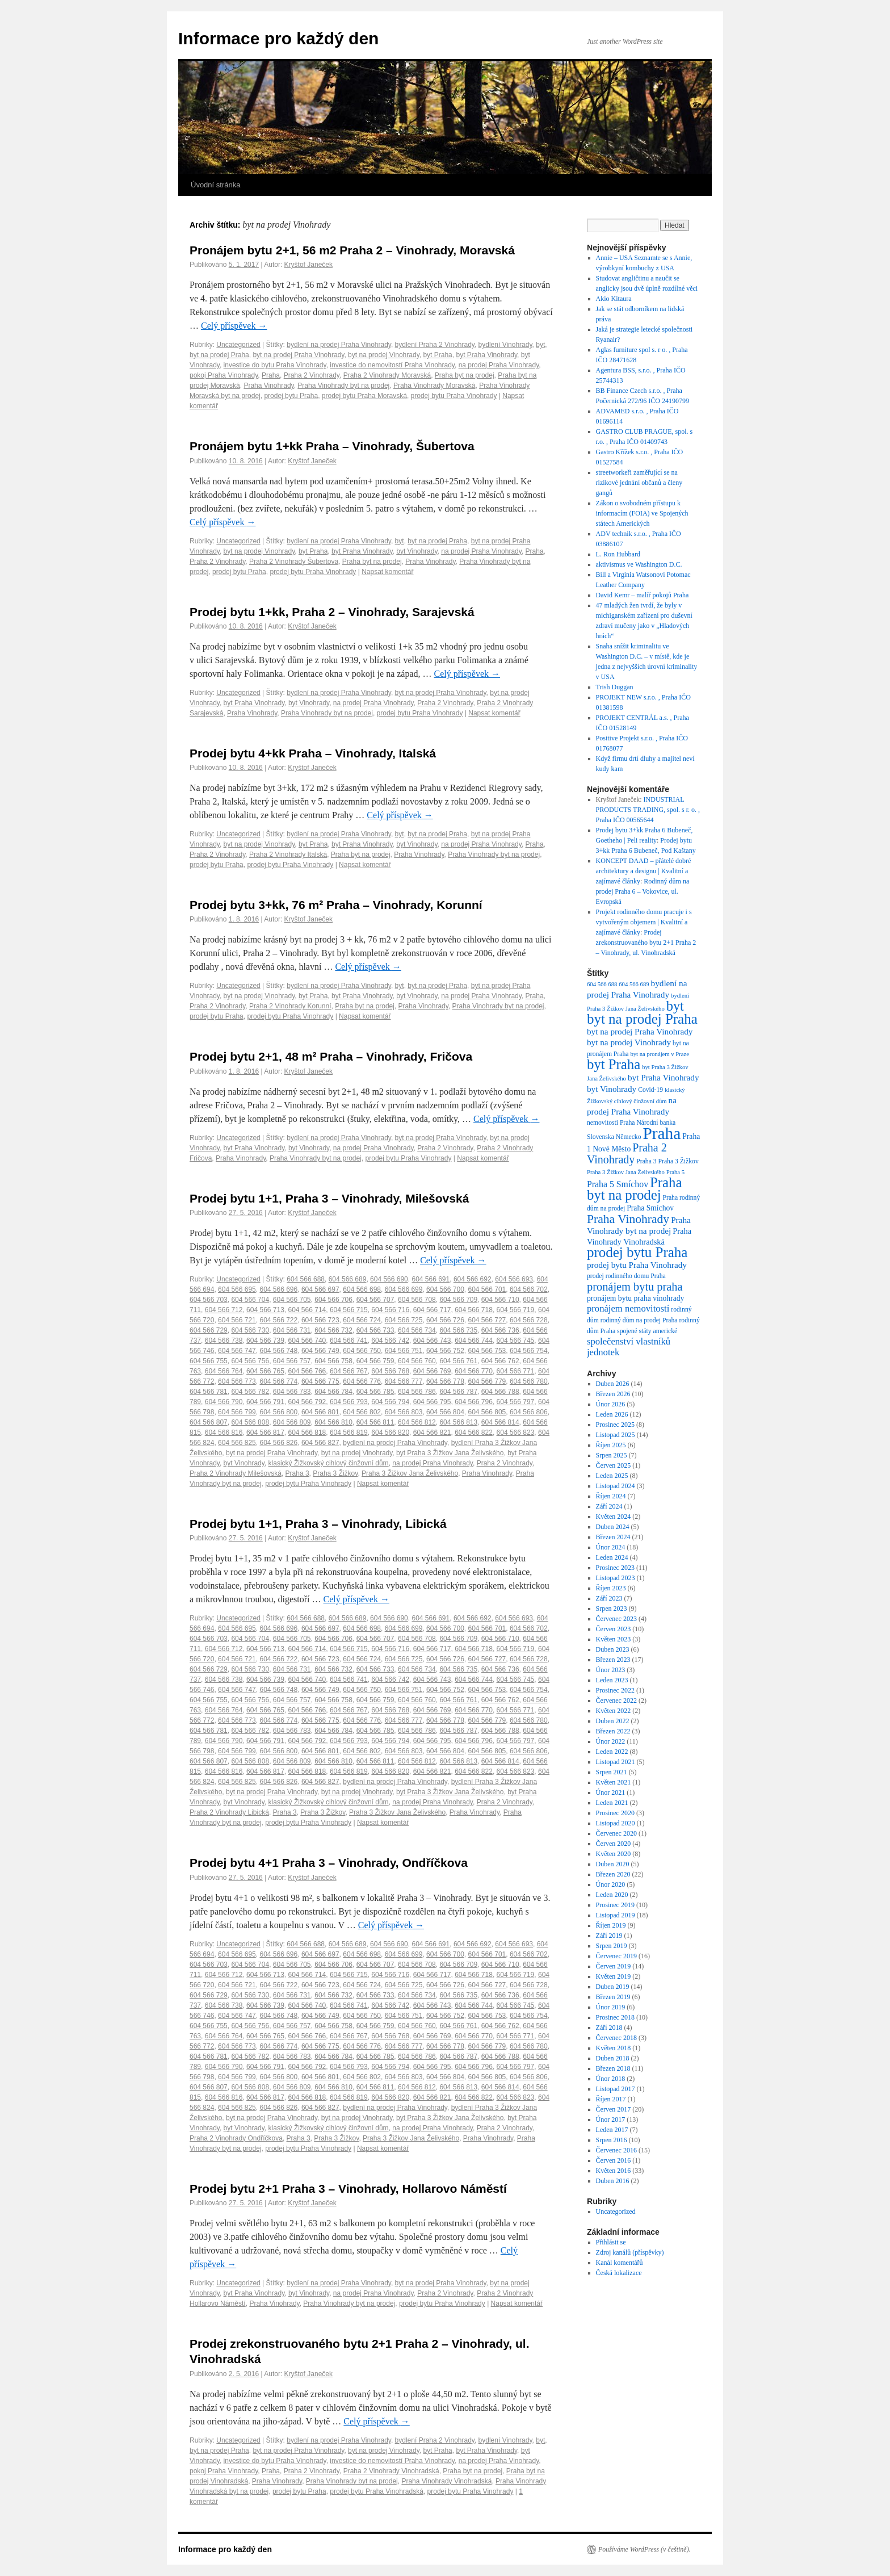 The height and width of the screenshot is (2576, 890). I want to click on prodej bytu Praha Vinohrady [prodej bytu Praha Vinohrady (11 položek)], so click(637, 1265).